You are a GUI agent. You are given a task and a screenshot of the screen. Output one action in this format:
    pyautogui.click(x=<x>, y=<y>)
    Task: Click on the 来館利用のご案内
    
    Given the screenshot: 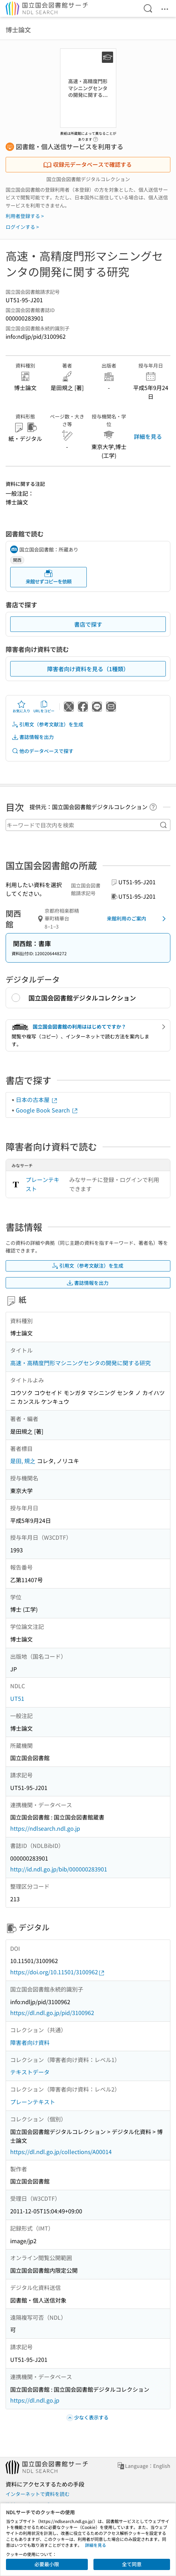 What is the action you would take?
    pyautogui.click(x=137, y=918)
    